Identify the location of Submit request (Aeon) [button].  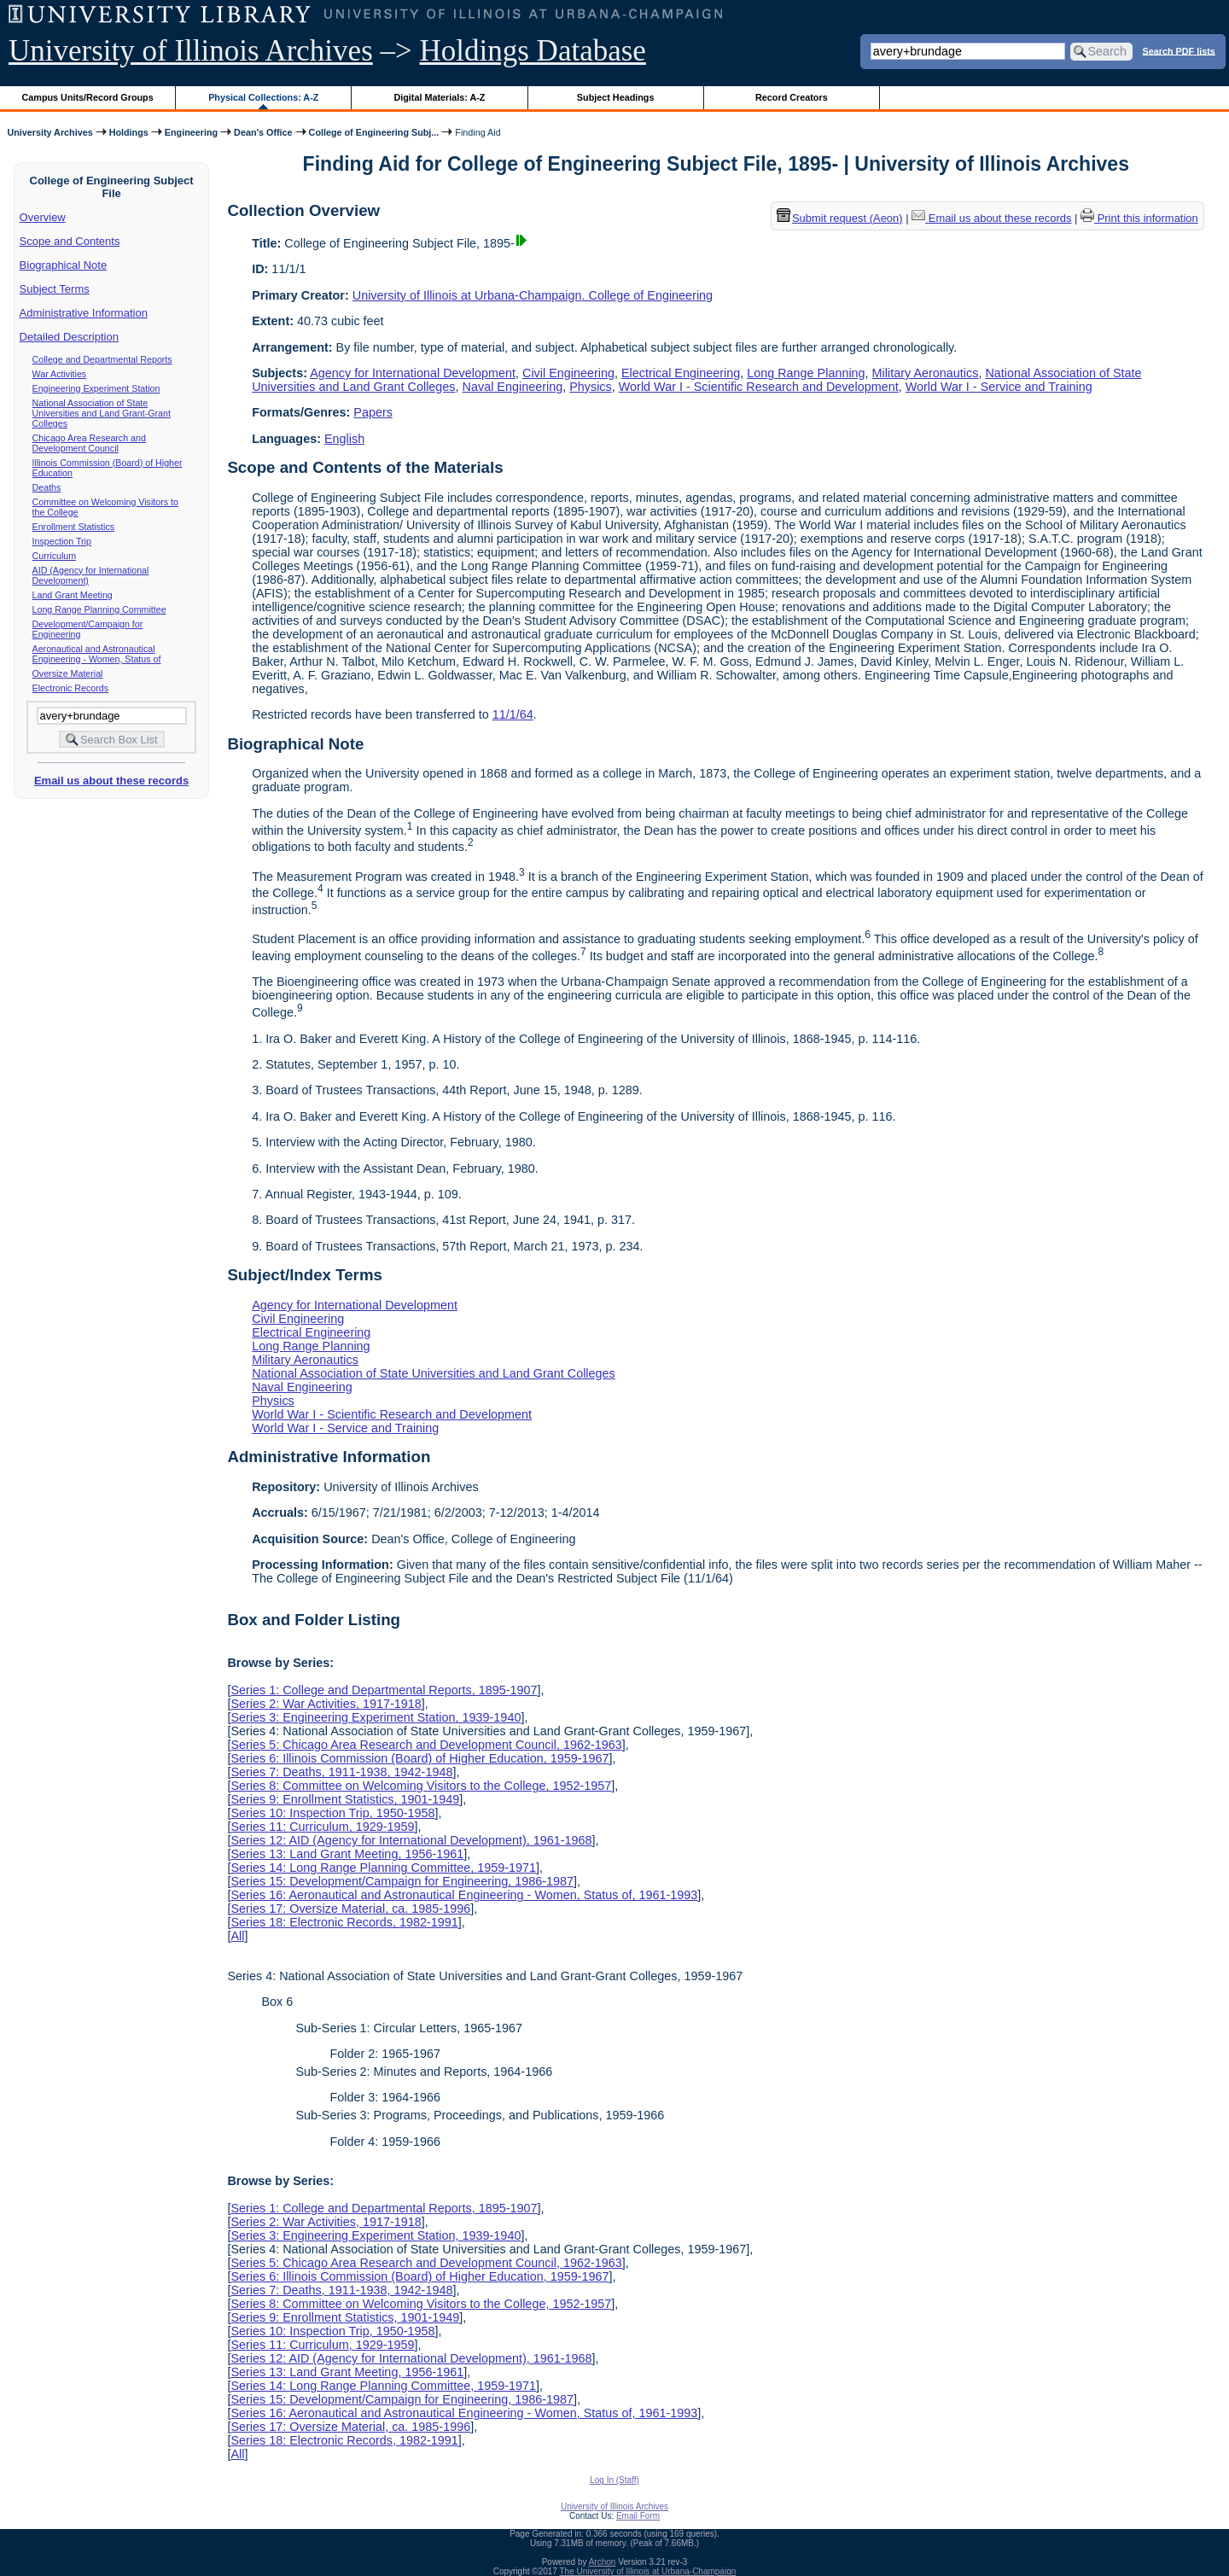
(840, 218).